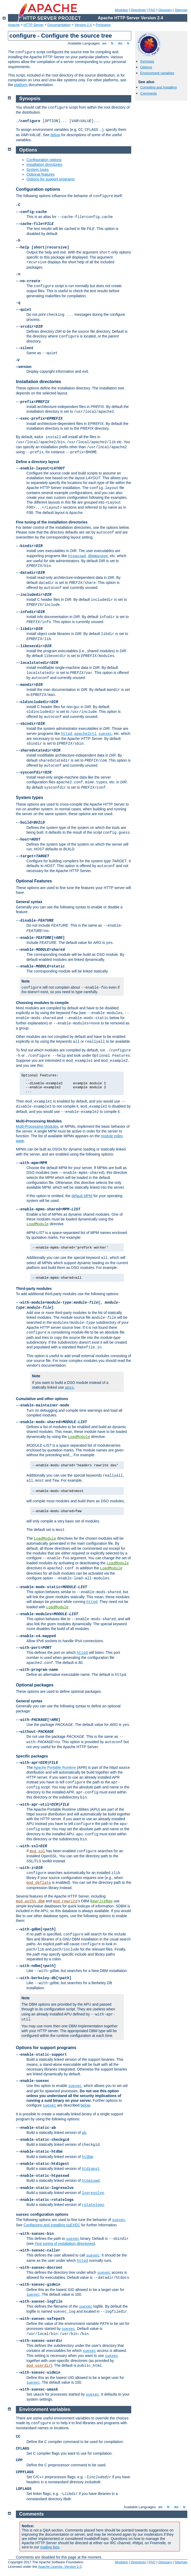 The image size is (191, 2576). What do you see at coordinates (39, 1121) in the screenshot?
I see `Multi-Processing Modules` at bounding box center [39, 1121].